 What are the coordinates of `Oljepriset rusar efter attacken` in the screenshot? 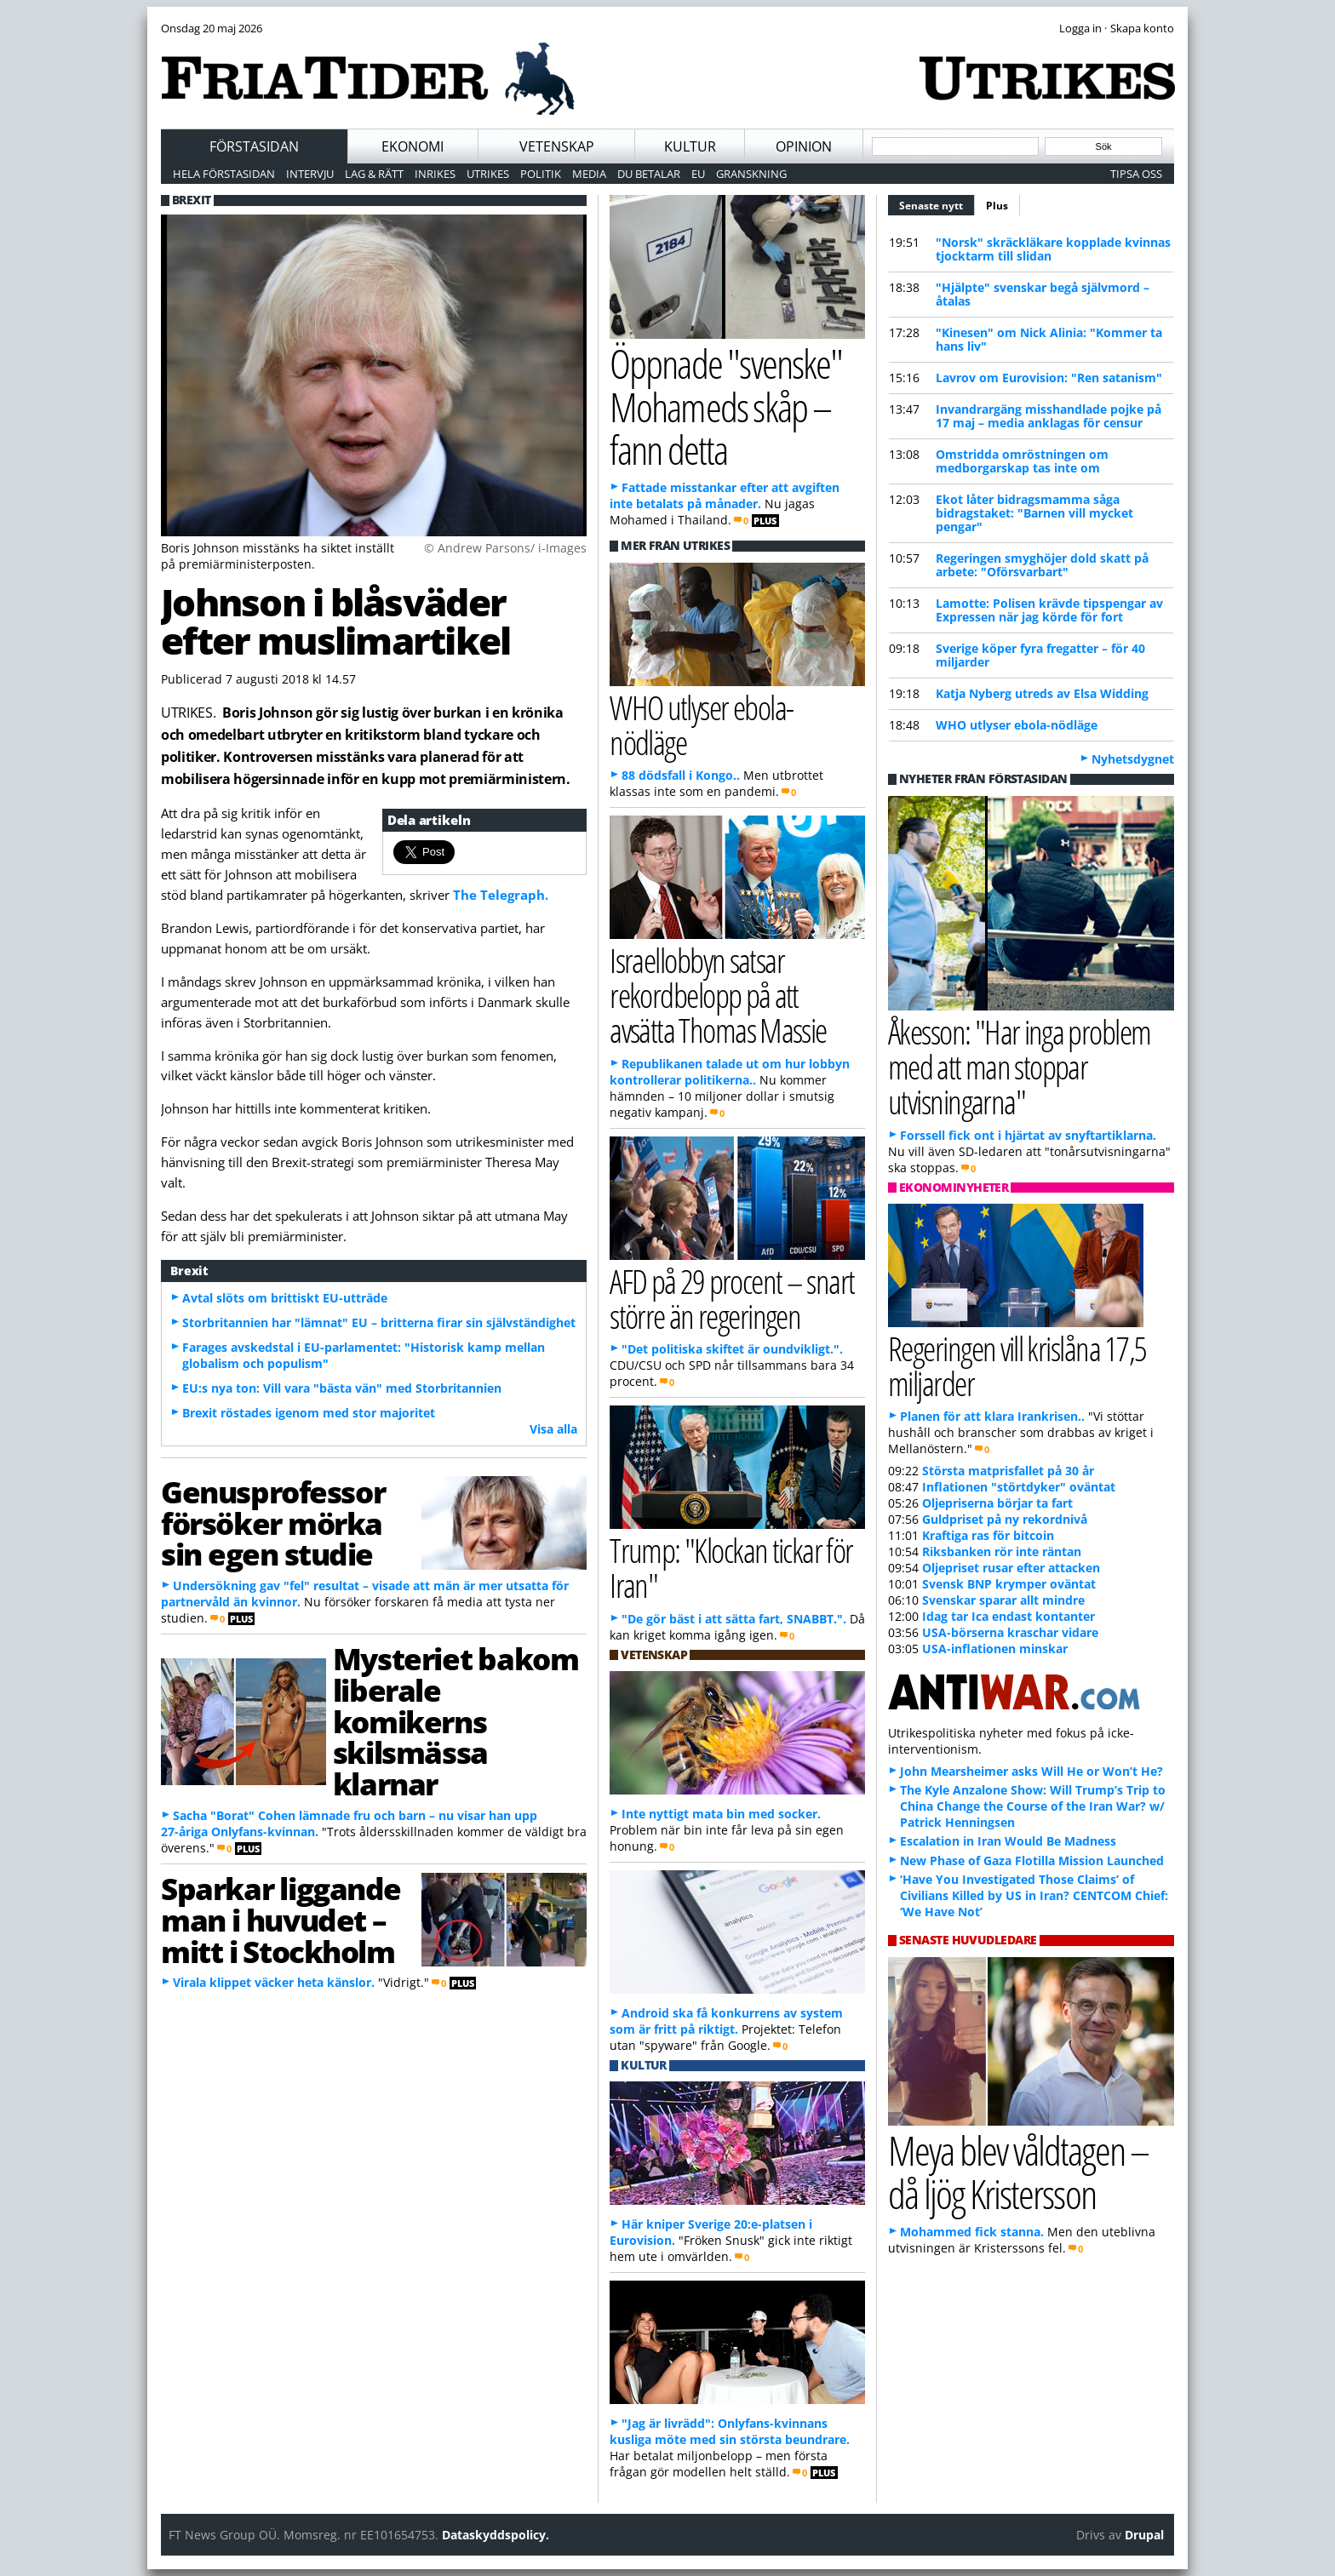 It's located at (1011, 1568).